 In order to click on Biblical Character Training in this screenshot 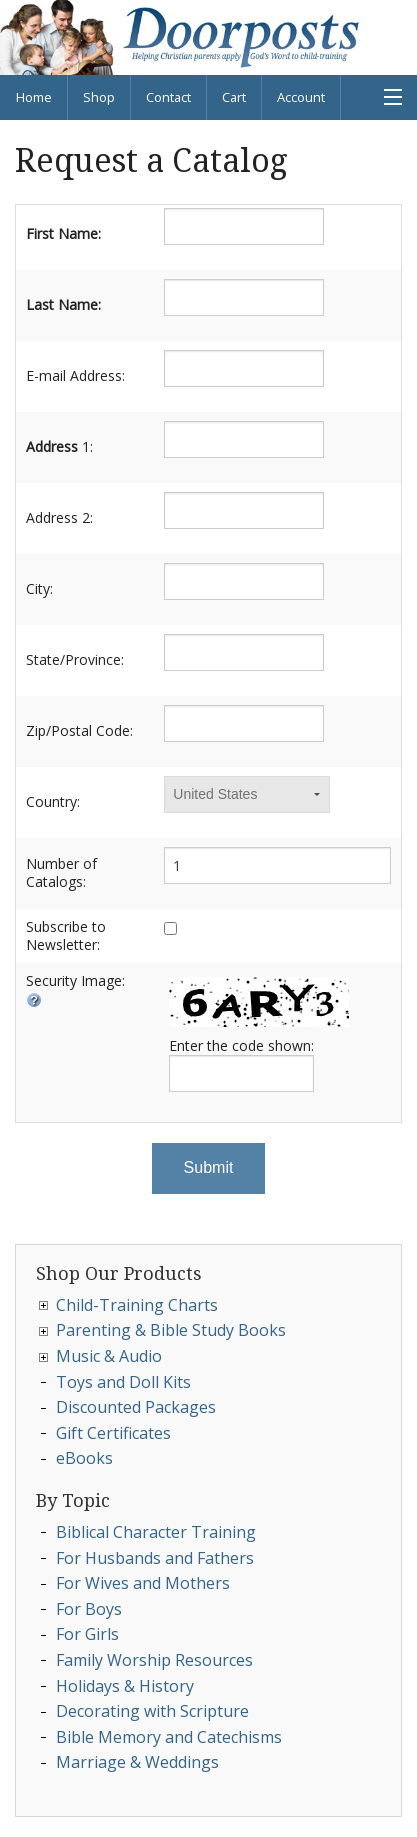, I will do `click(156, 1532)`.